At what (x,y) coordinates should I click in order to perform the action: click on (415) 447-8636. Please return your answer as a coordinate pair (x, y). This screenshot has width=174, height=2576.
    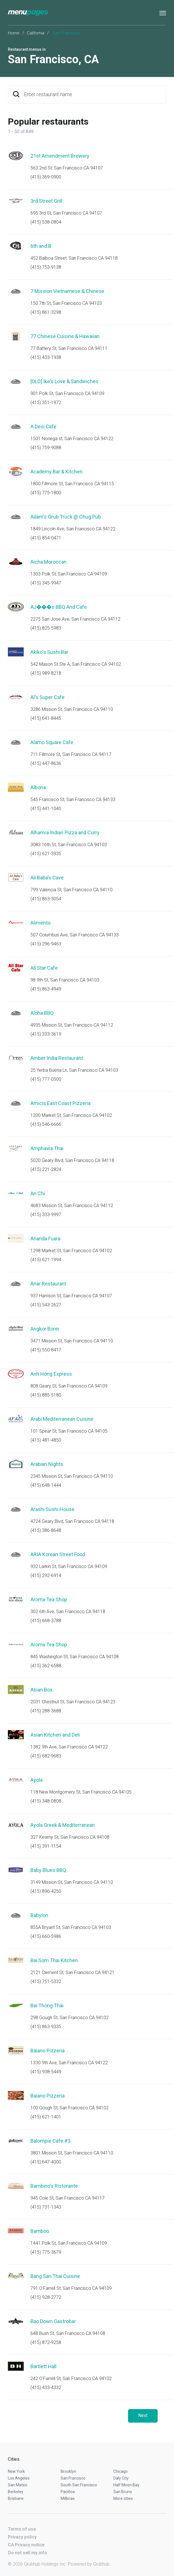
    Looking at the image, I should click on (45, 763).